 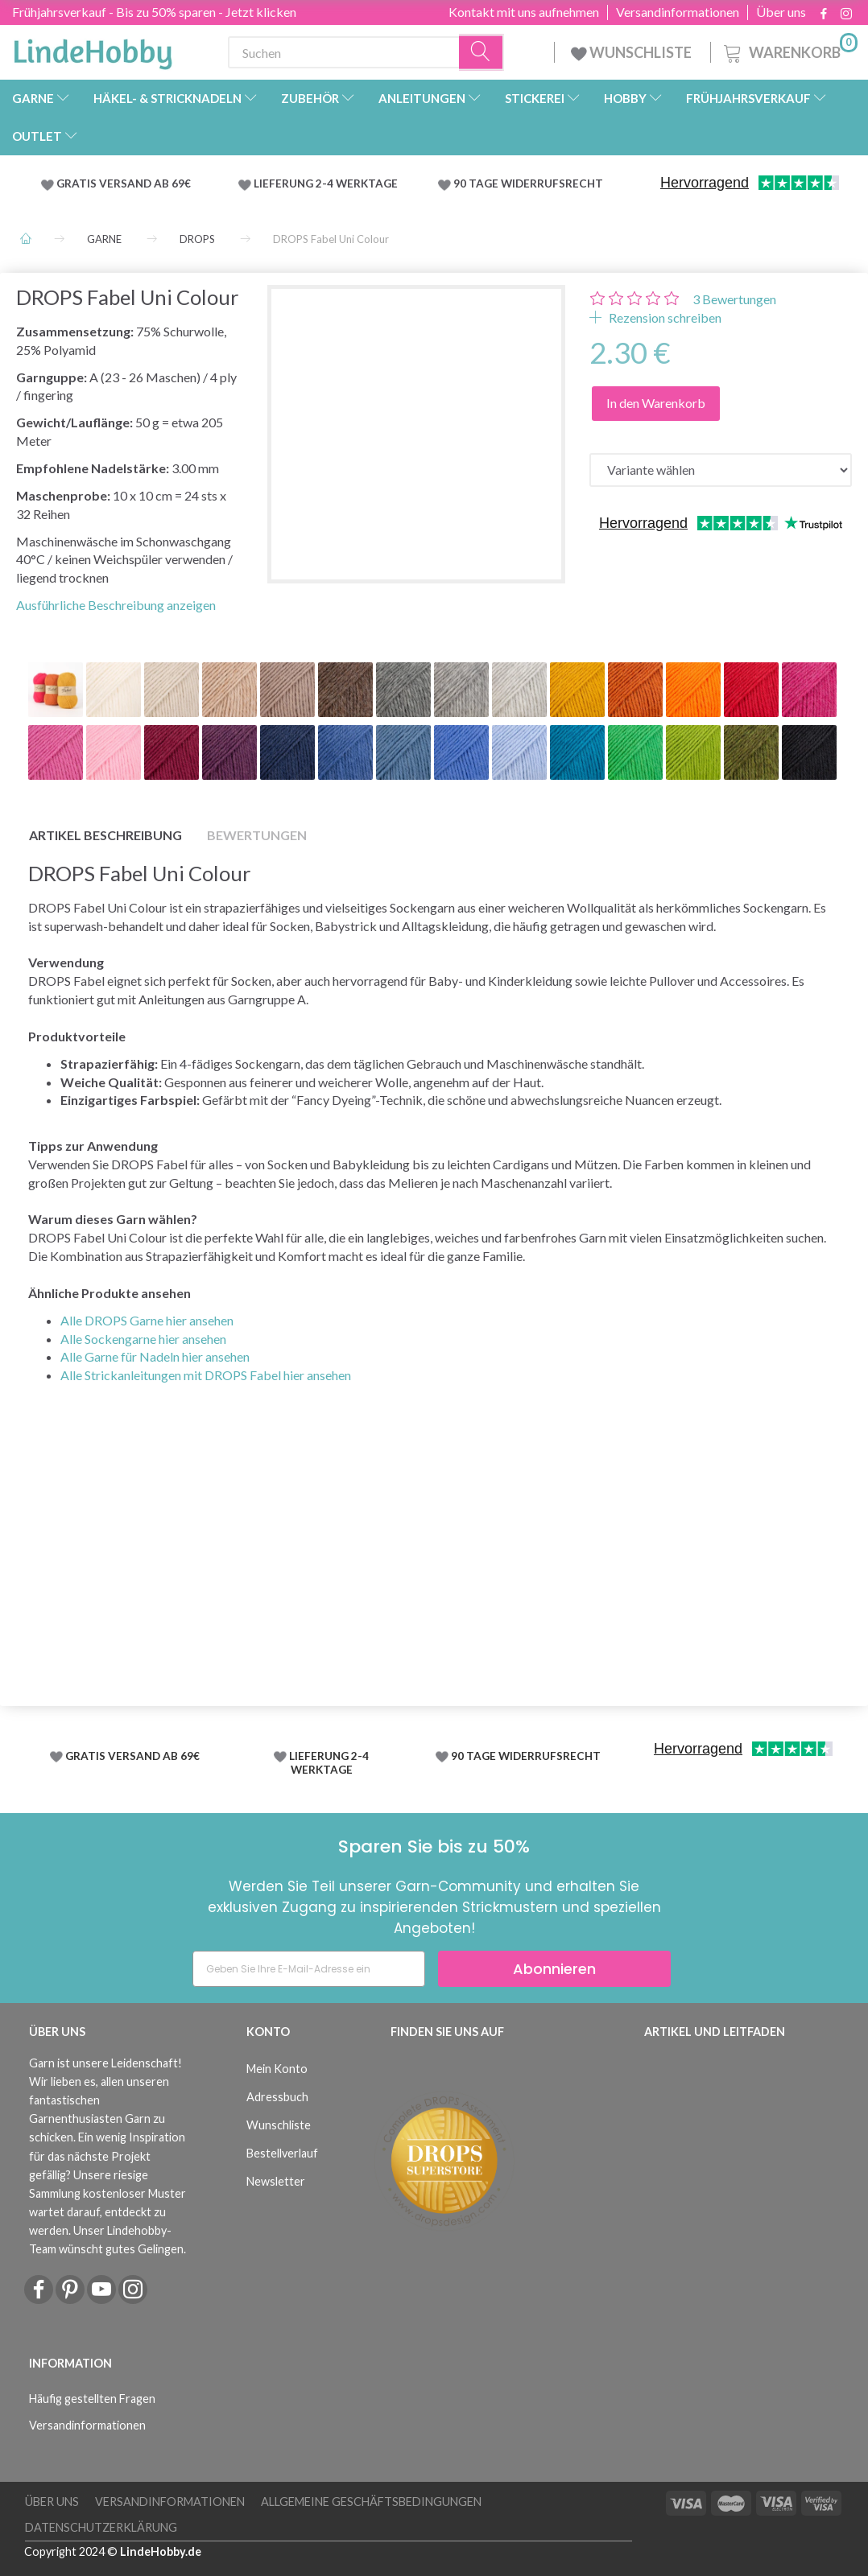 I want to click on [Geben Sie Ihre E-Mail-Adresse ein], so click(x=308, y=1969).